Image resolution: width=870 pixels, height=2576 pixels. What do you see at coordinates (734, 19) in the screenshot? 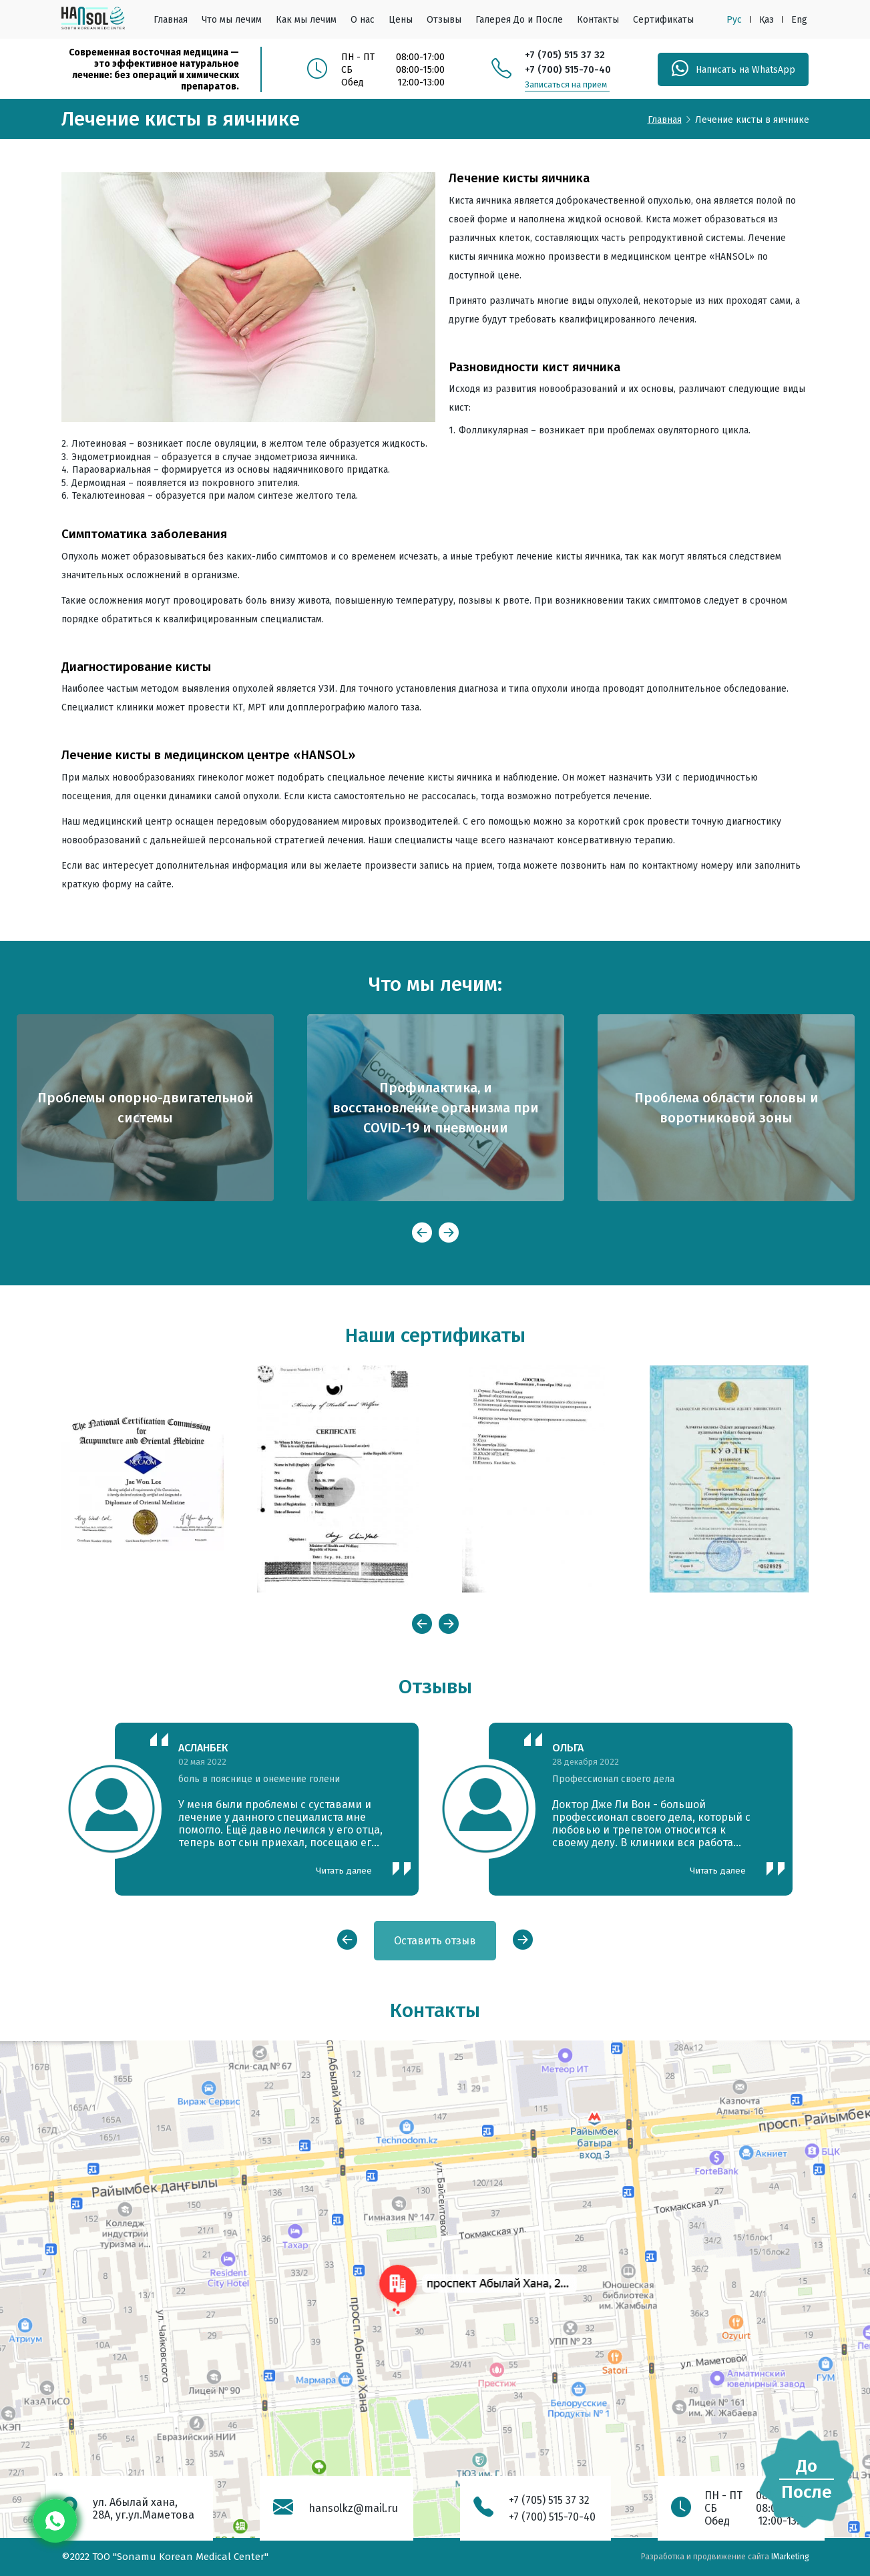
I see `Рус` at bounding box center [734, 19].